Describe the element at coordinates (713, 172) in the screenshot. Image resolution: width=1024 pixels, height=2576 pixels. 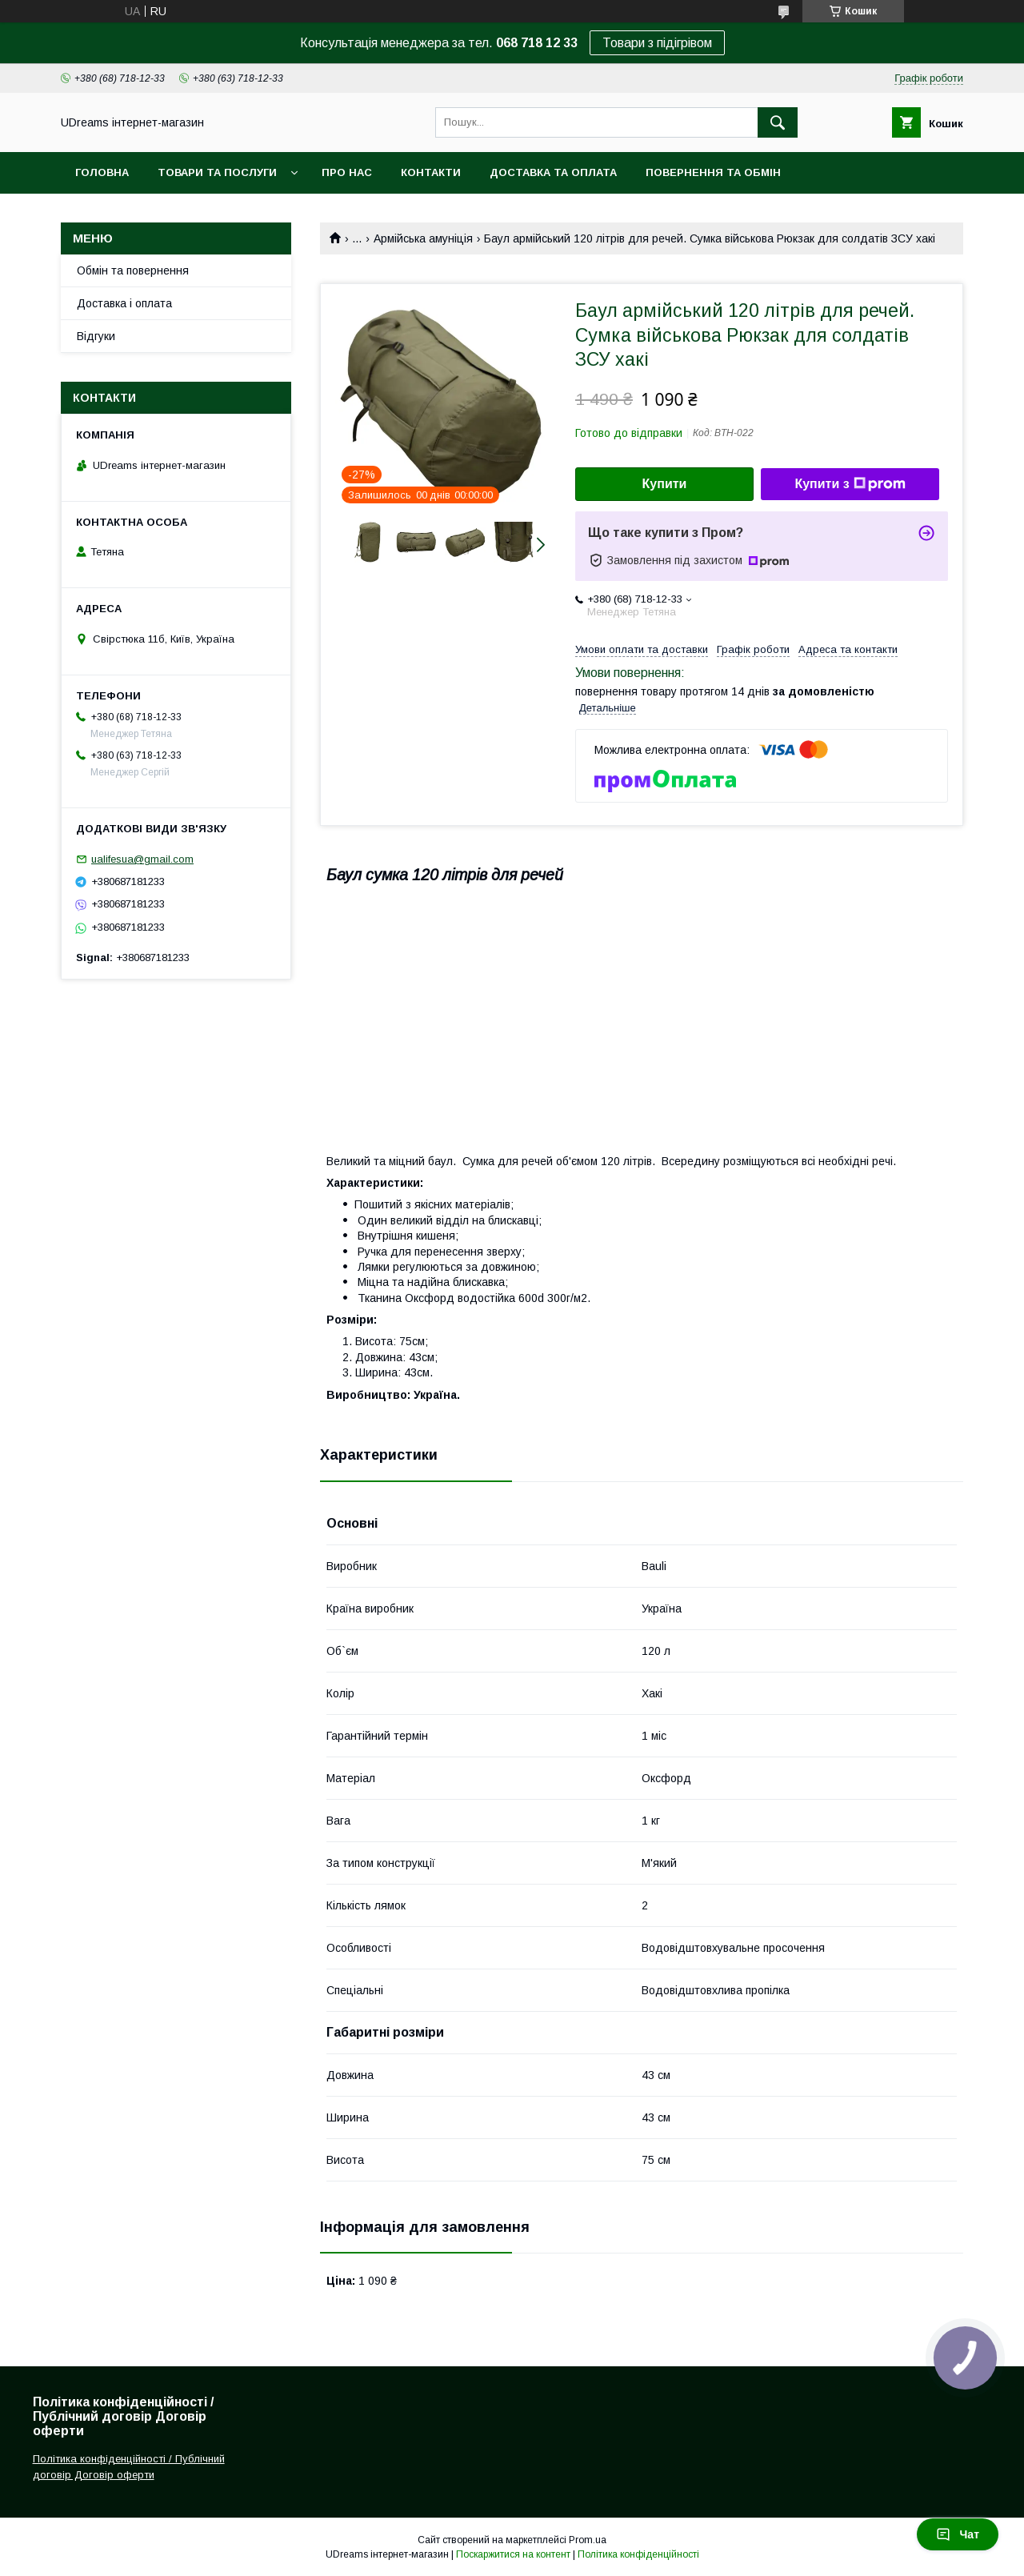
I see `Повернення та обмін` at that location.